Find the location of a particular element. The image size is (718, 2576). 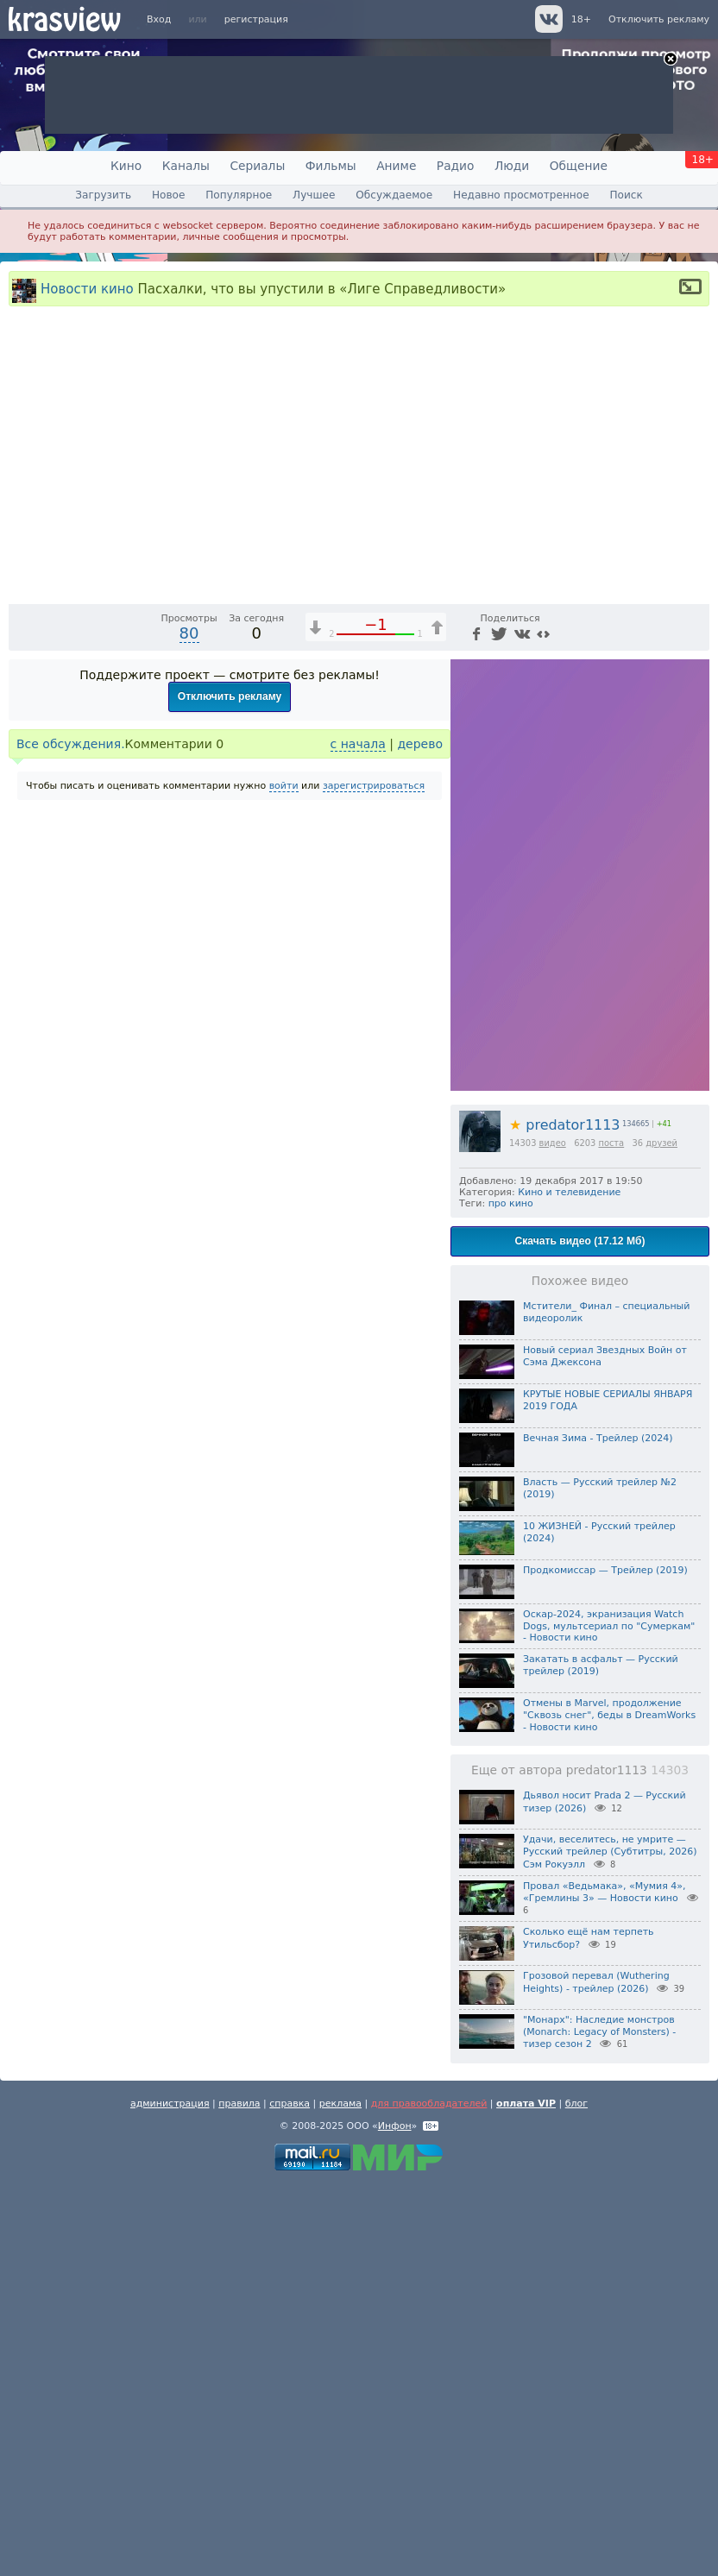

Радио is located at coordinates (456, 166).